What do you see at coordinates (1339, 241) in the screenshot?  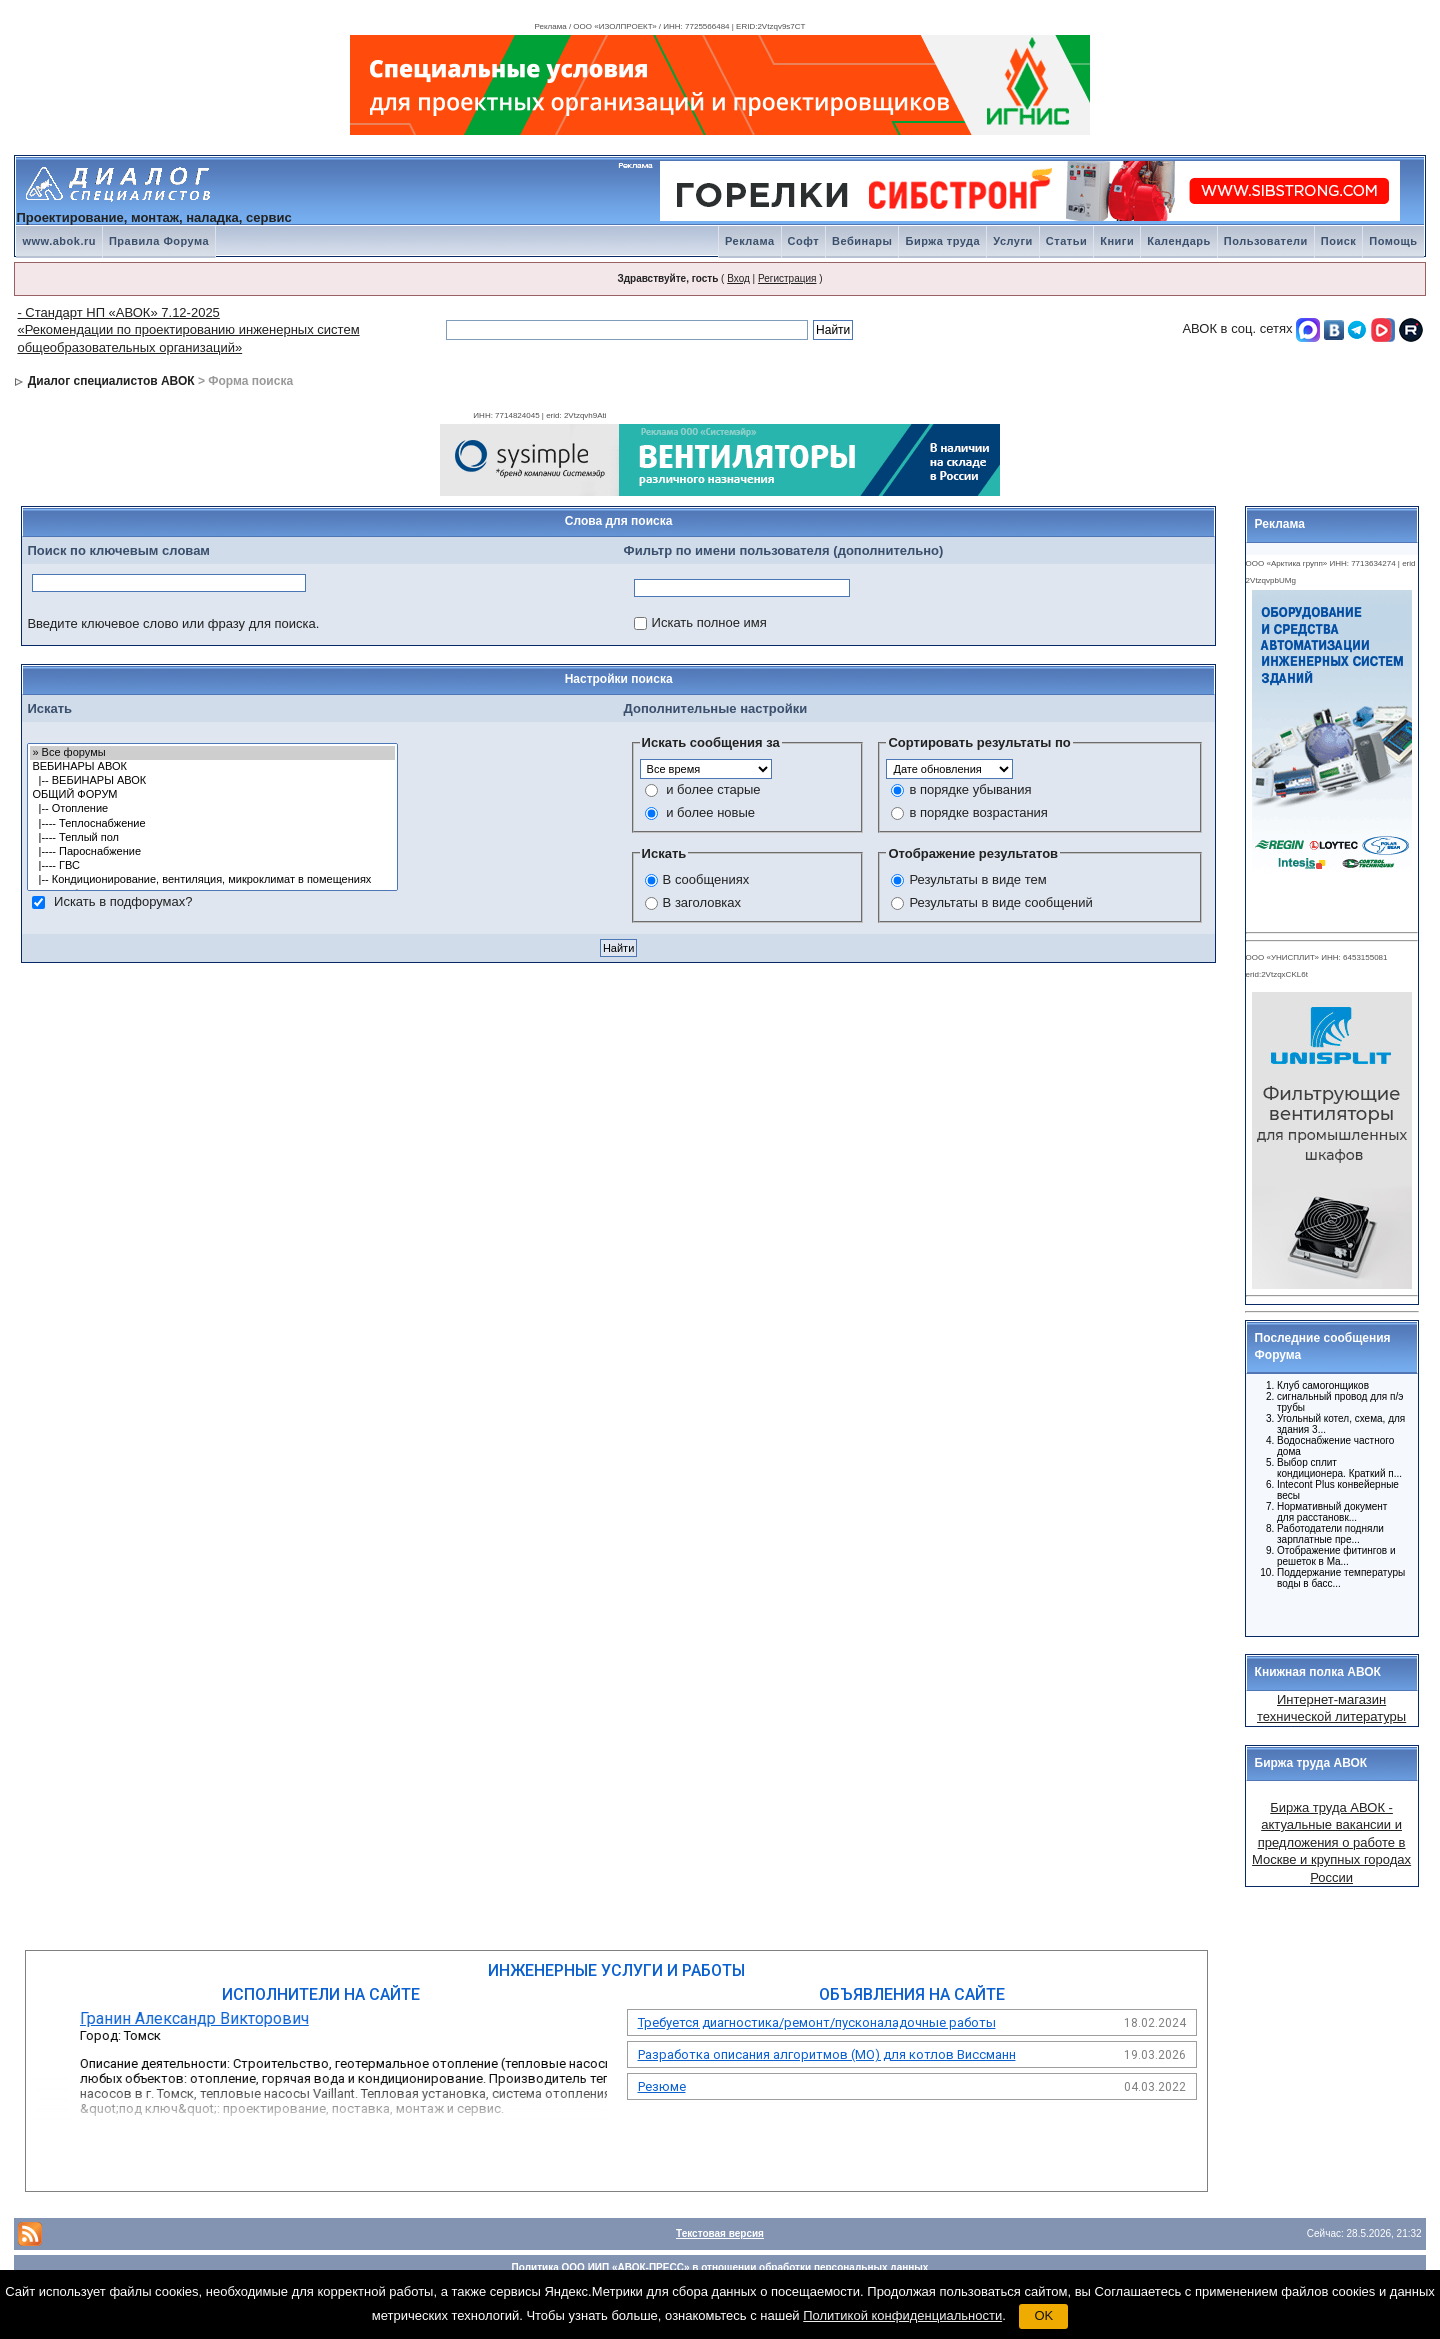 I see `Поиск` at bounding box center [1339, 241].